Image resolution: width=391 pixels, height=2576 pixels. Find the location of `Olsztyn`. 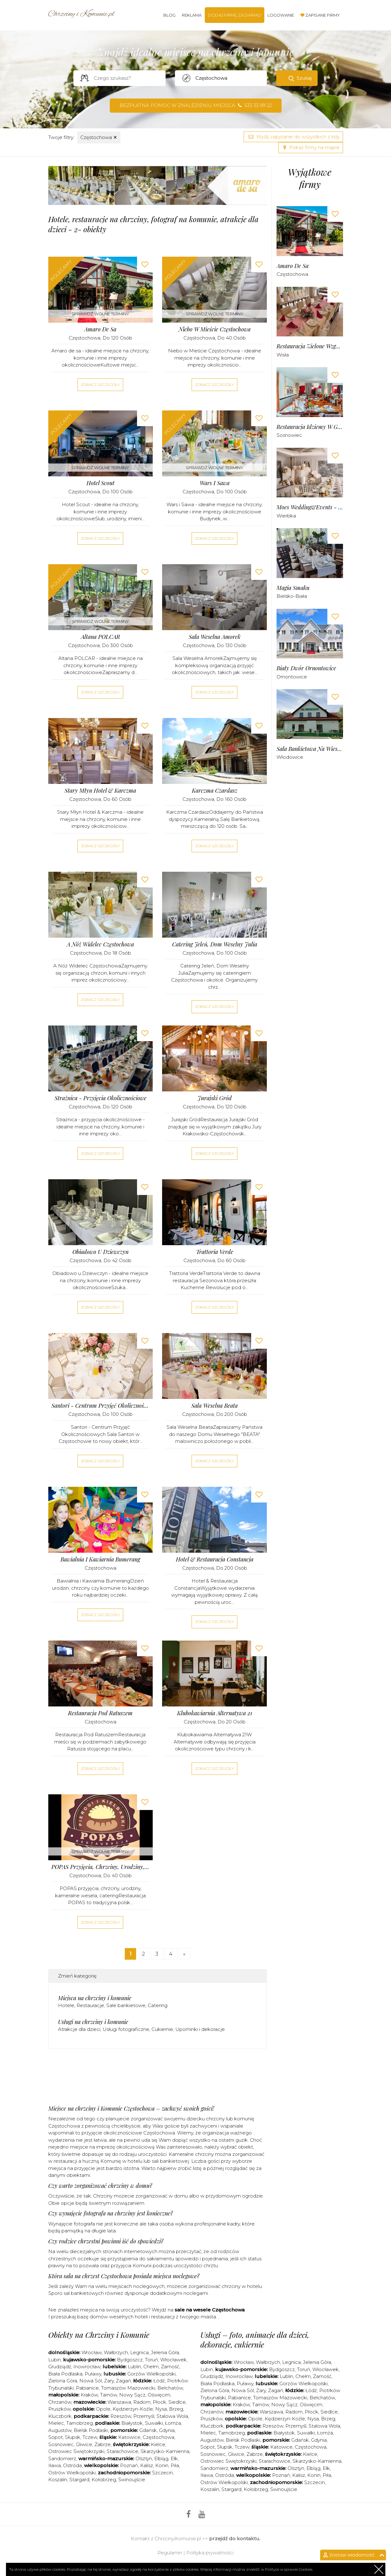

Olsztyn is located at coordinates (143, 2458).